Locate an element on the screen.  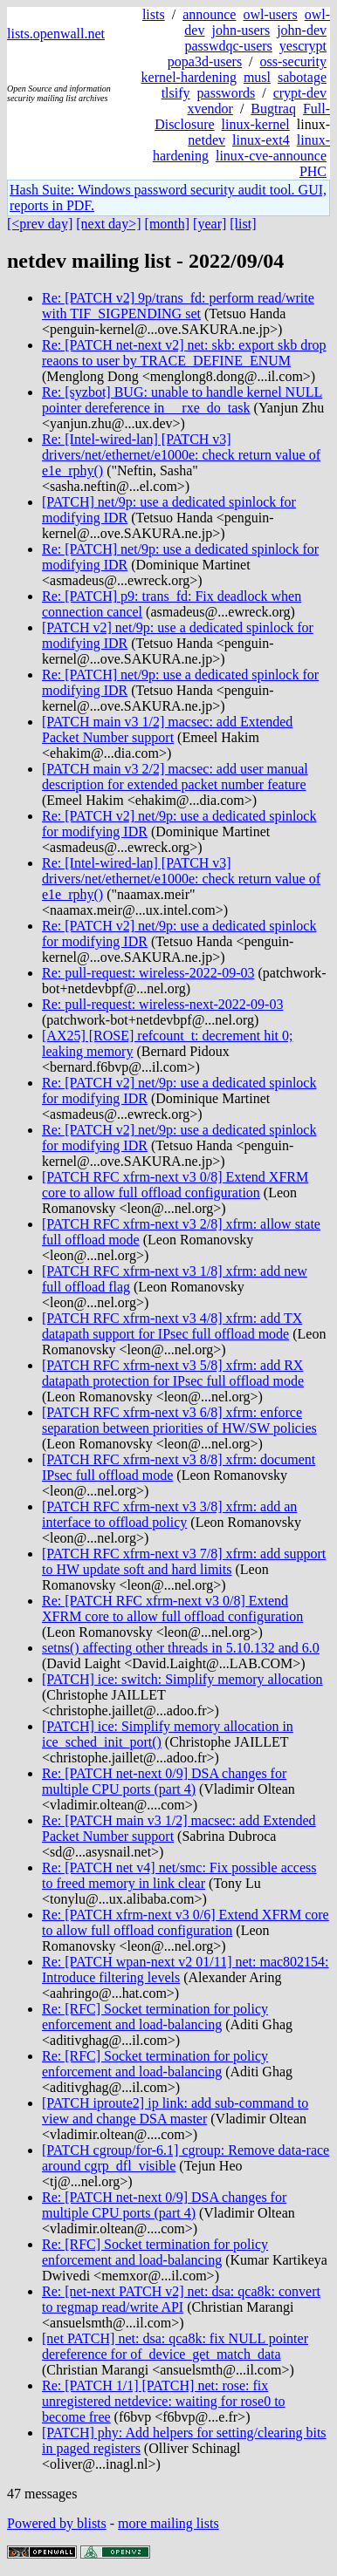
[PATCH RFC xfrm-next v3 7/8] xfrm: add support to HW update soft and hard limits is located at coordinates (184, 1561).